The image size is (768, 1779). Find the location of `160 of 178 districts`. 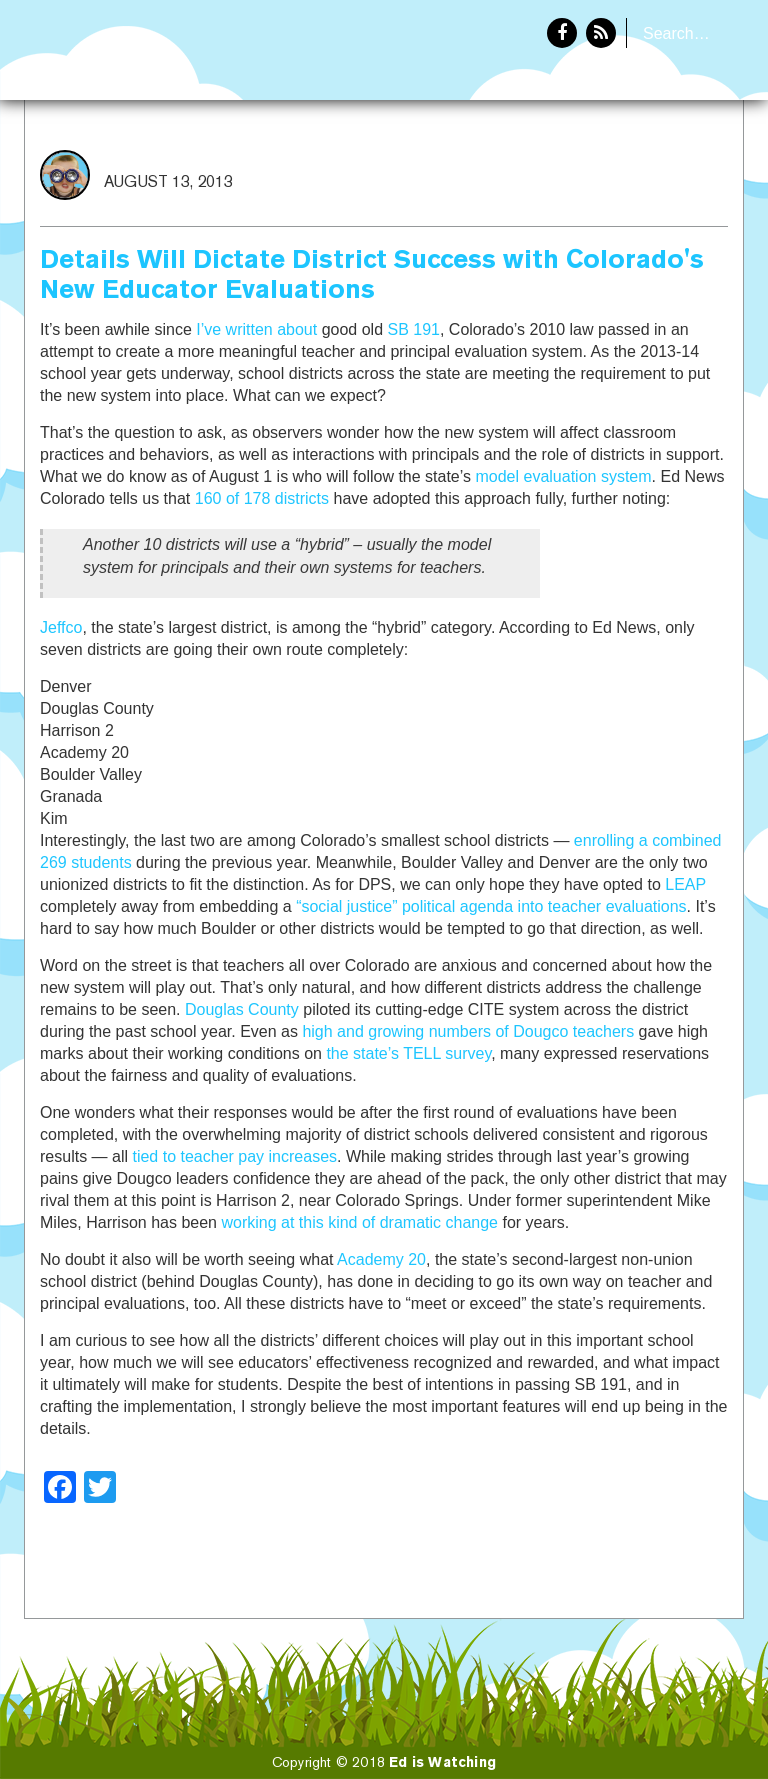

160 of 178 districts is located at coordinates (262, 498).